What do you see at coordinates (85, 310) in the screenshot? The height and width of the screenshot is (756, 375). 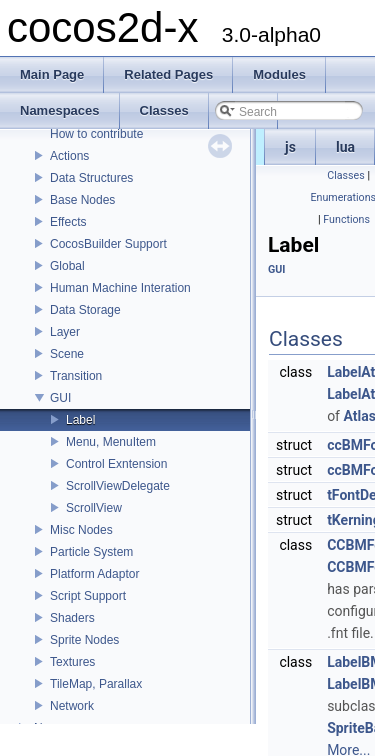 I see `Data Storage` at bounding box center [85, 310].